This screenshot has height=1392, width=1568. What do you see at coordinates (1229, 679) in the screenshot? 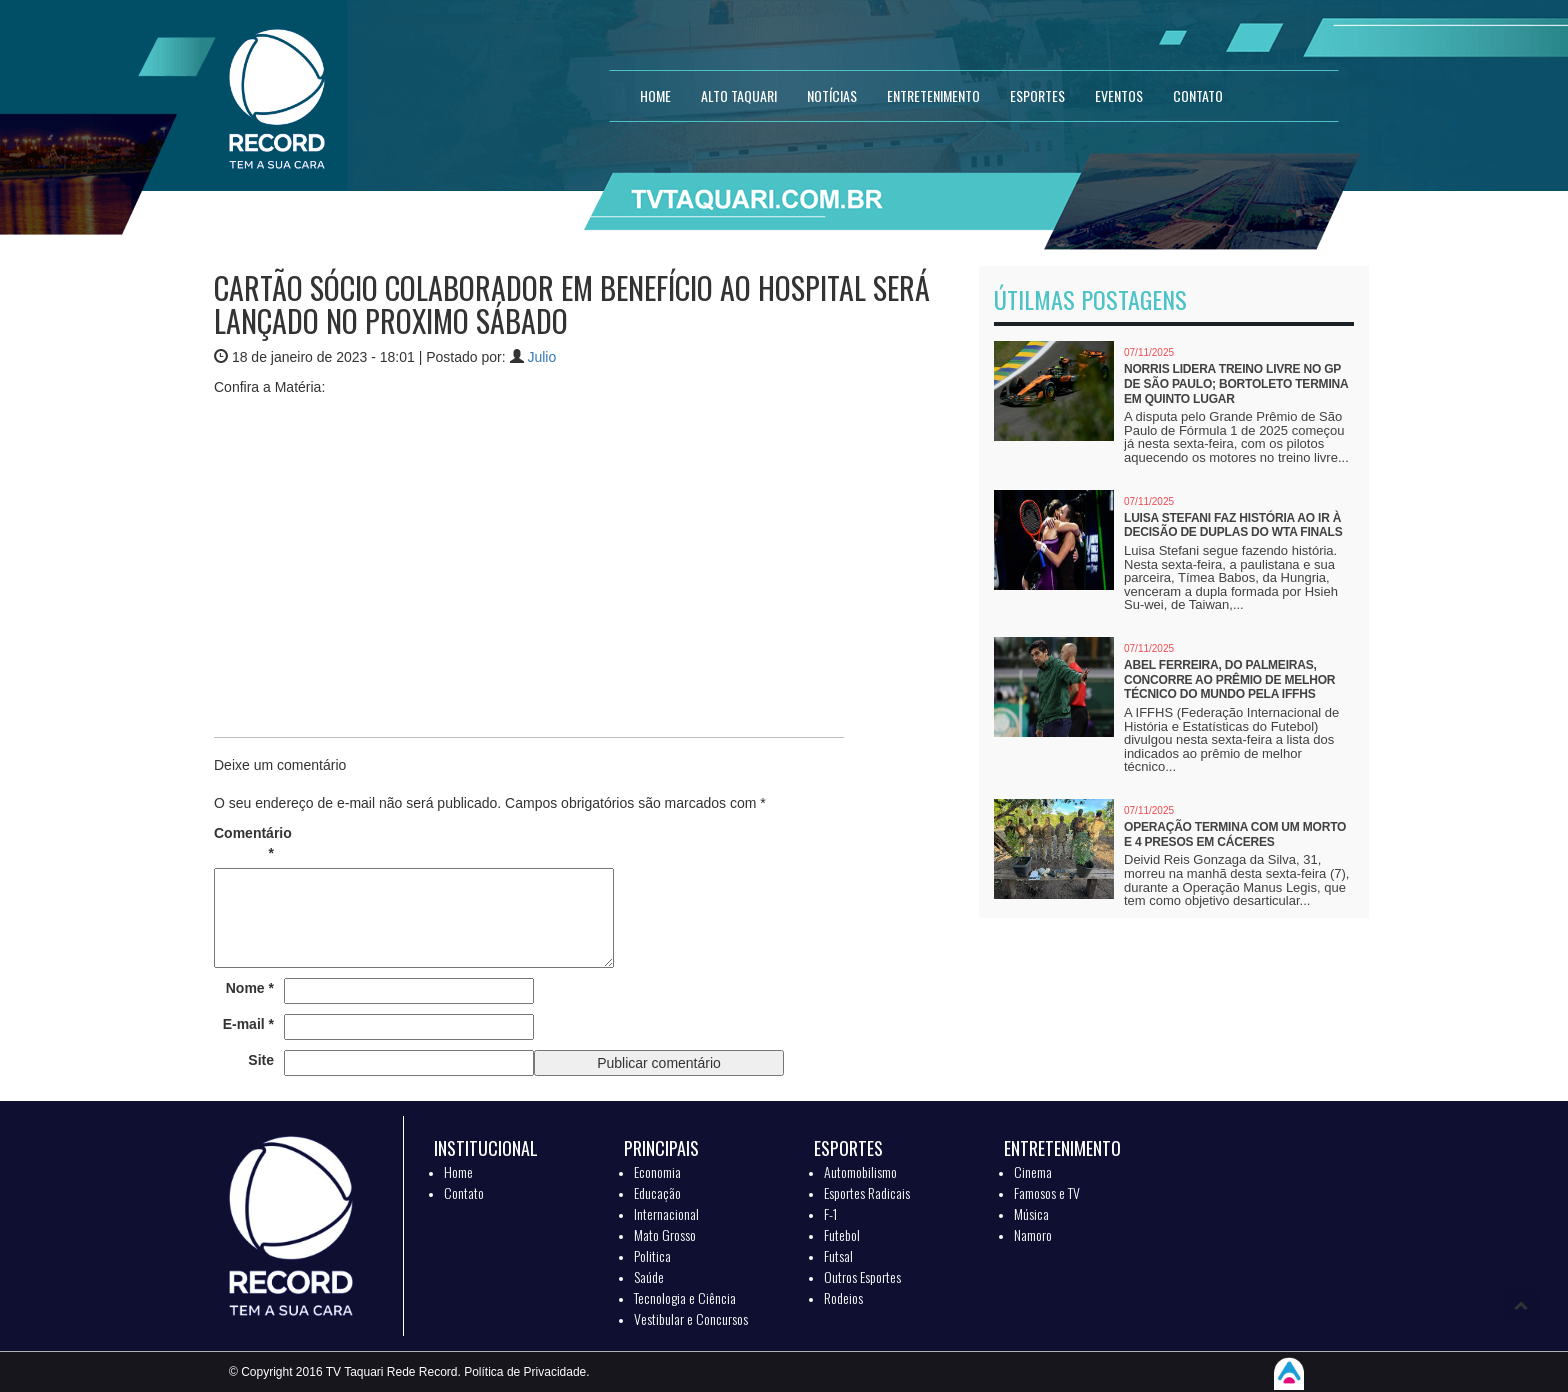
I see `Abel Ferreira, do Palmeiras, concorre ao prêmio de melhor técnico do mundo pela IFFHS` at bounding box center [1229, 679].